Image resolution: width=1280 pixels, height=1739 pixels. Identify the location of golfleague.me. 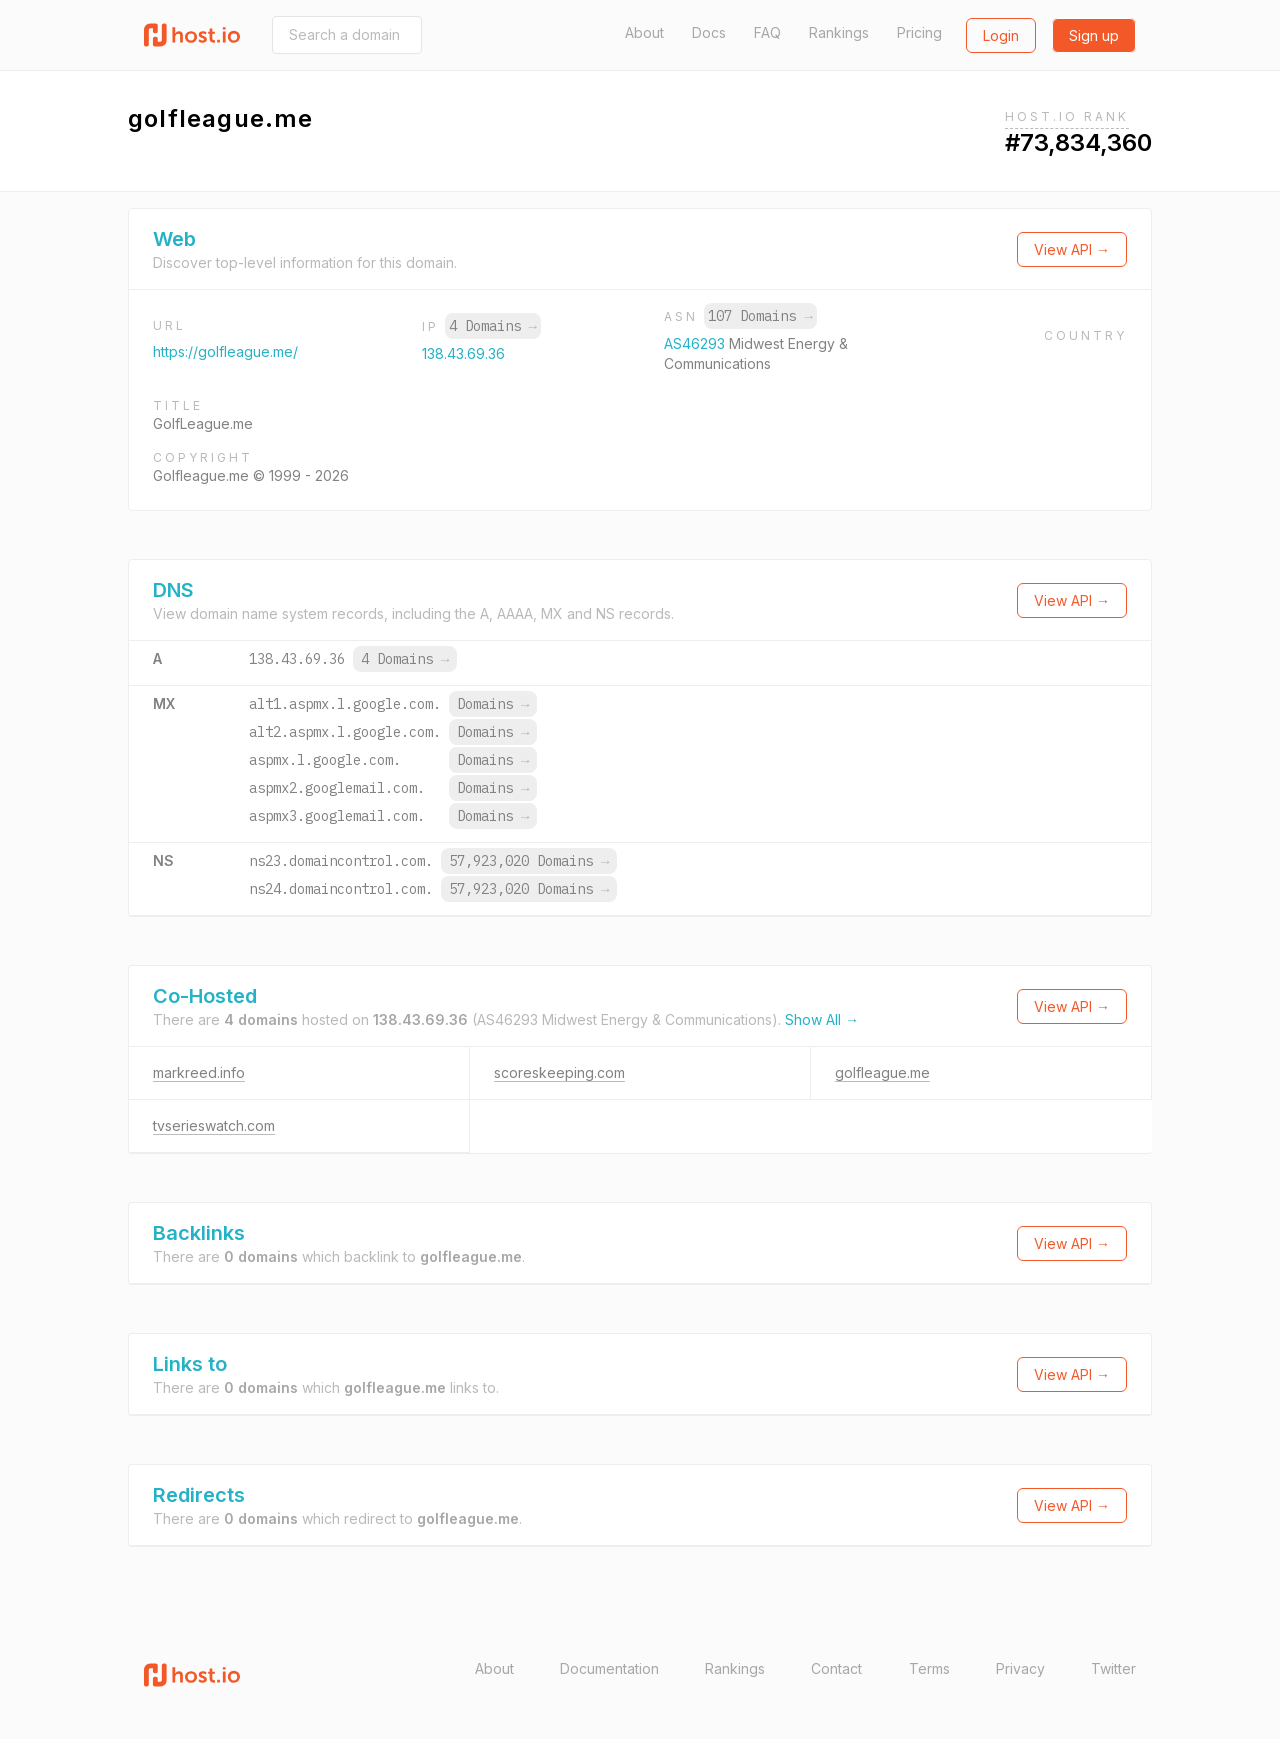
(882, 1072).